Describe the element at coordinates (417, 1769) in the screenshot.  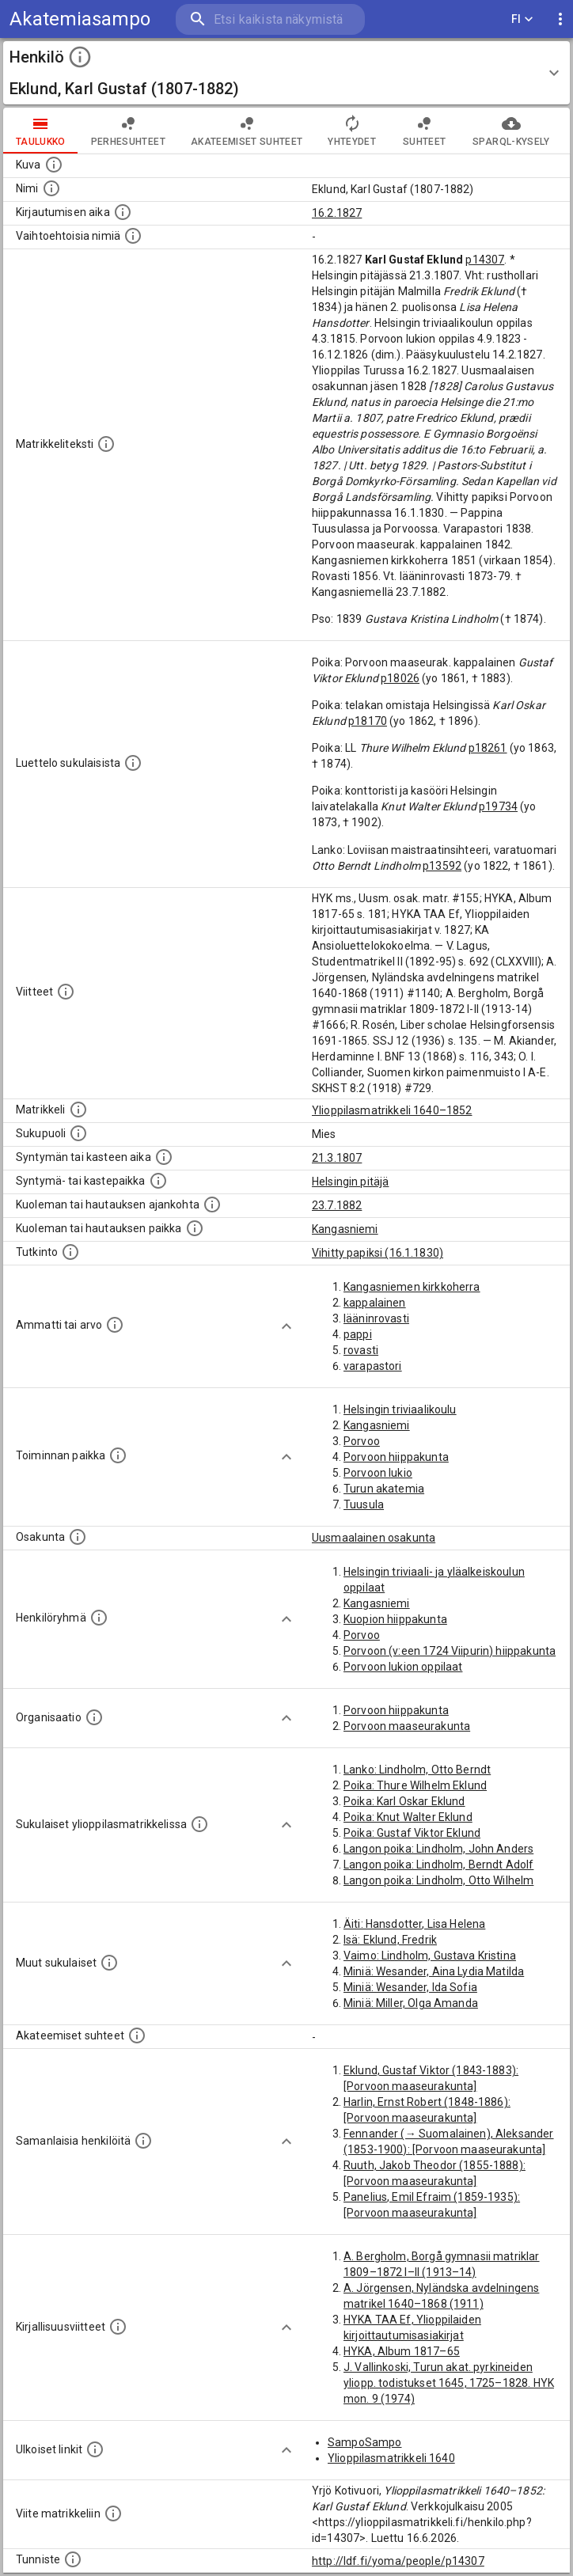
I see `Lanko: Lindholm, Otto Berndt` at that location.